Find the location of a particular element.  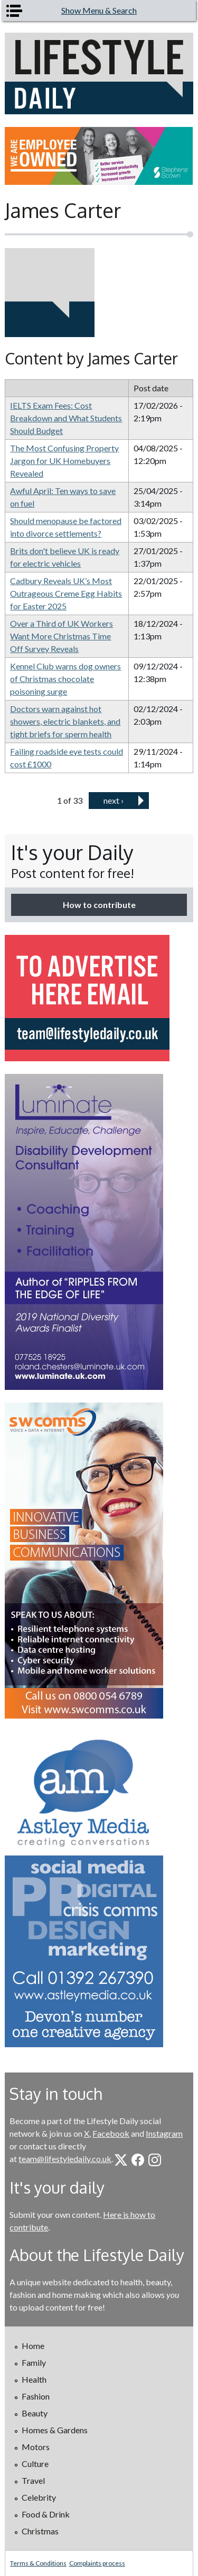

Family is located at coordinates (34, 2362).